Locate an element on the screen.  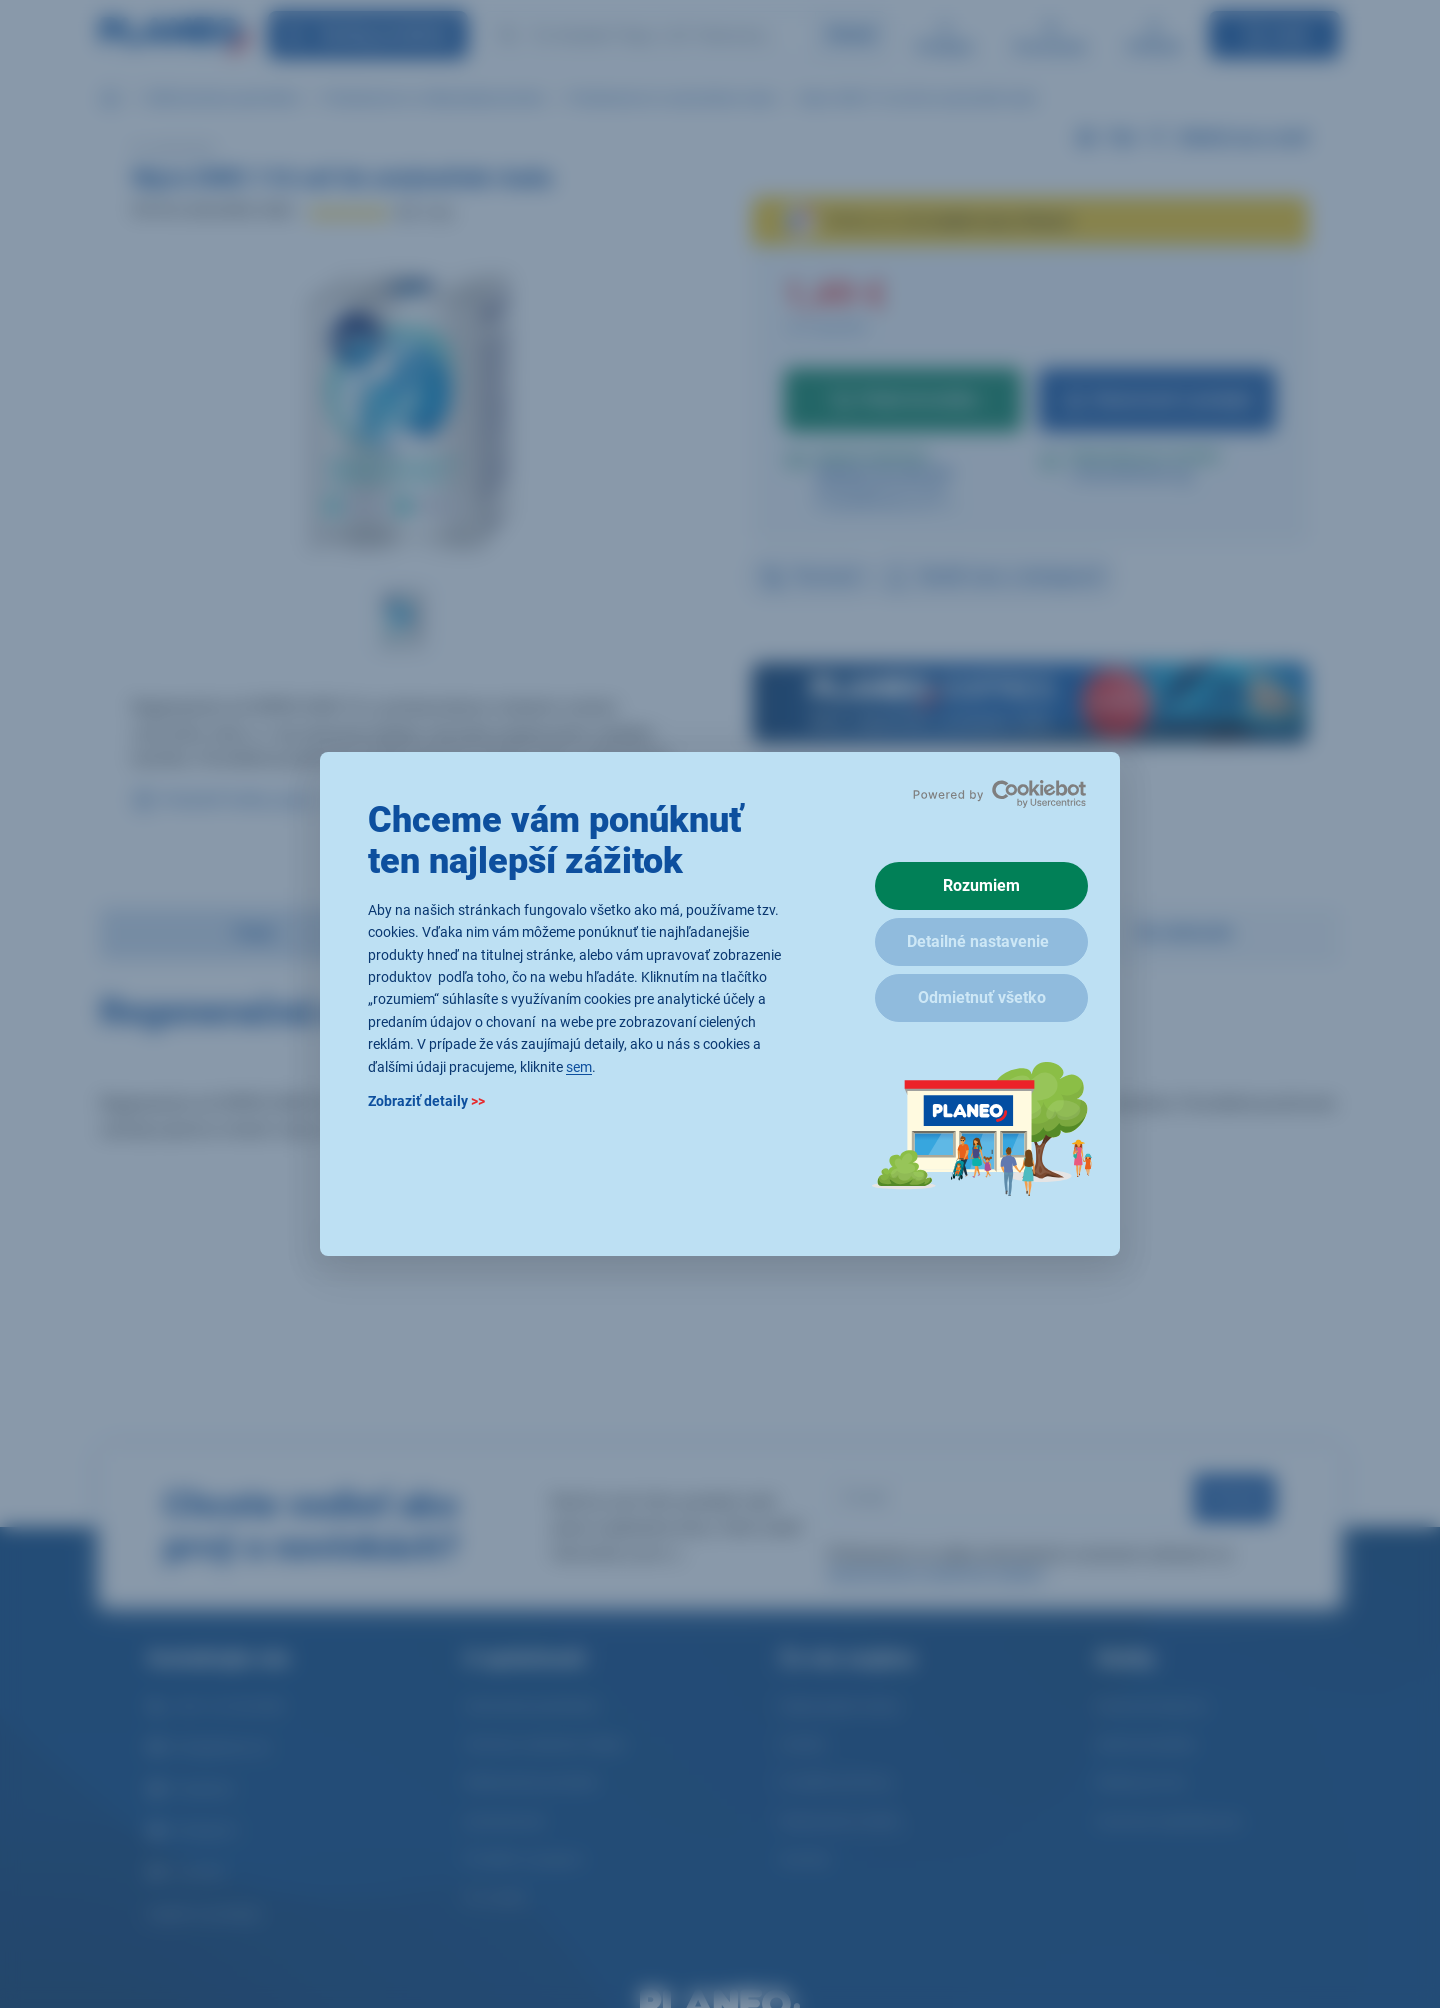
Detailné nastavenie is located at coordinates (978, 941).